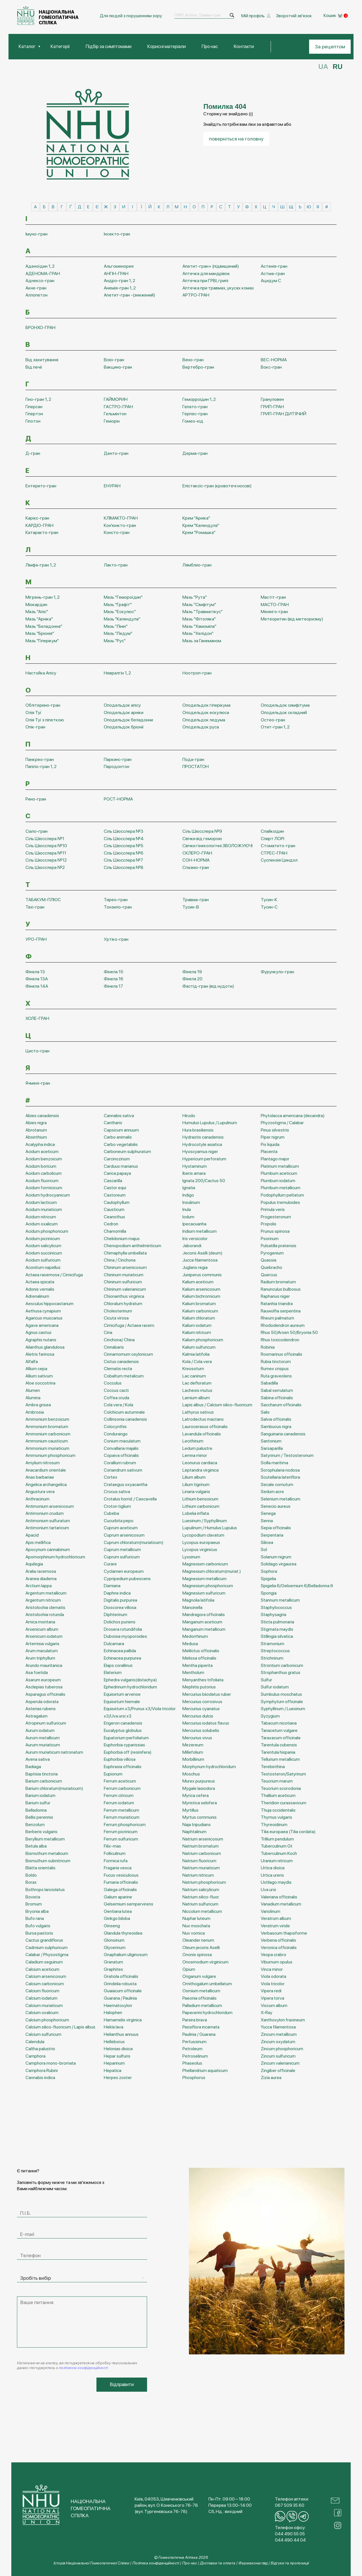  What do you see at coordinates (113, 1961) in the screenshot?
I see `Granatum` at bounding box center [113, 1961].